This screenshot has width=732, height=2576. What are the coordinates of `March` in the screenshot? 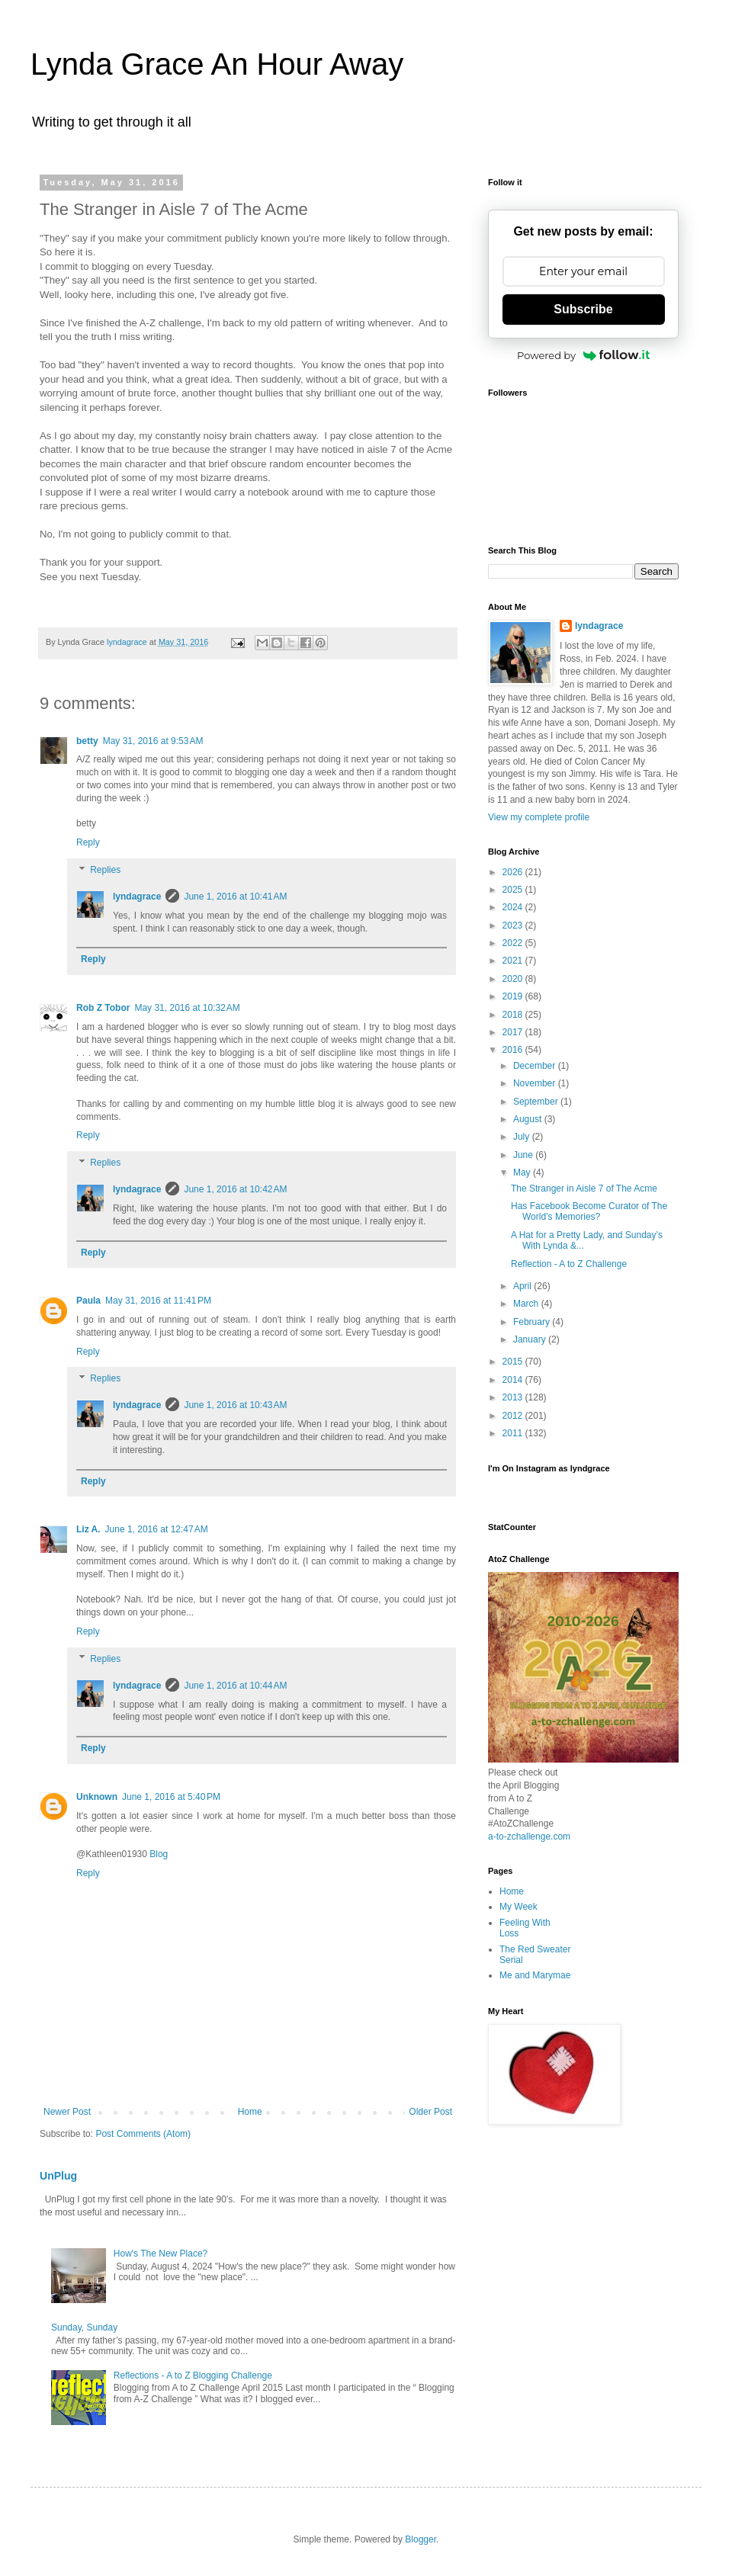 It's located at (527, 1303).